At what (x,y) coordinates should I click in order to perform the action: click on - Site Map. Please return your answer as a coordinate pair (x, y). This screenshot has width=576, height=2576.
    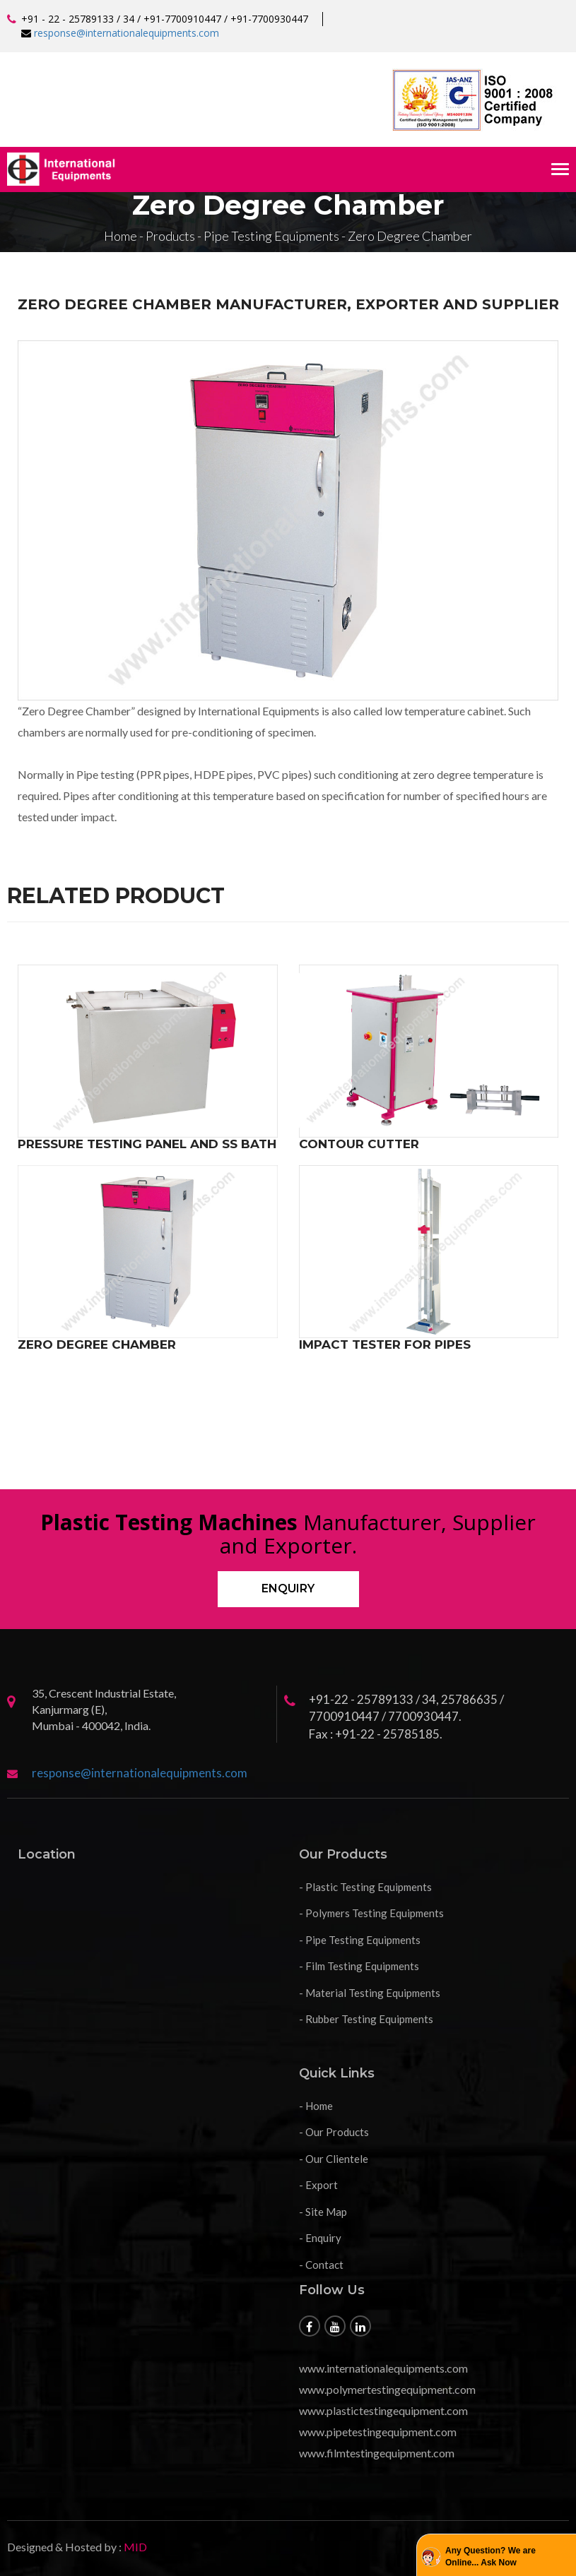
    Looking at the image, I should click on (323, 2211).